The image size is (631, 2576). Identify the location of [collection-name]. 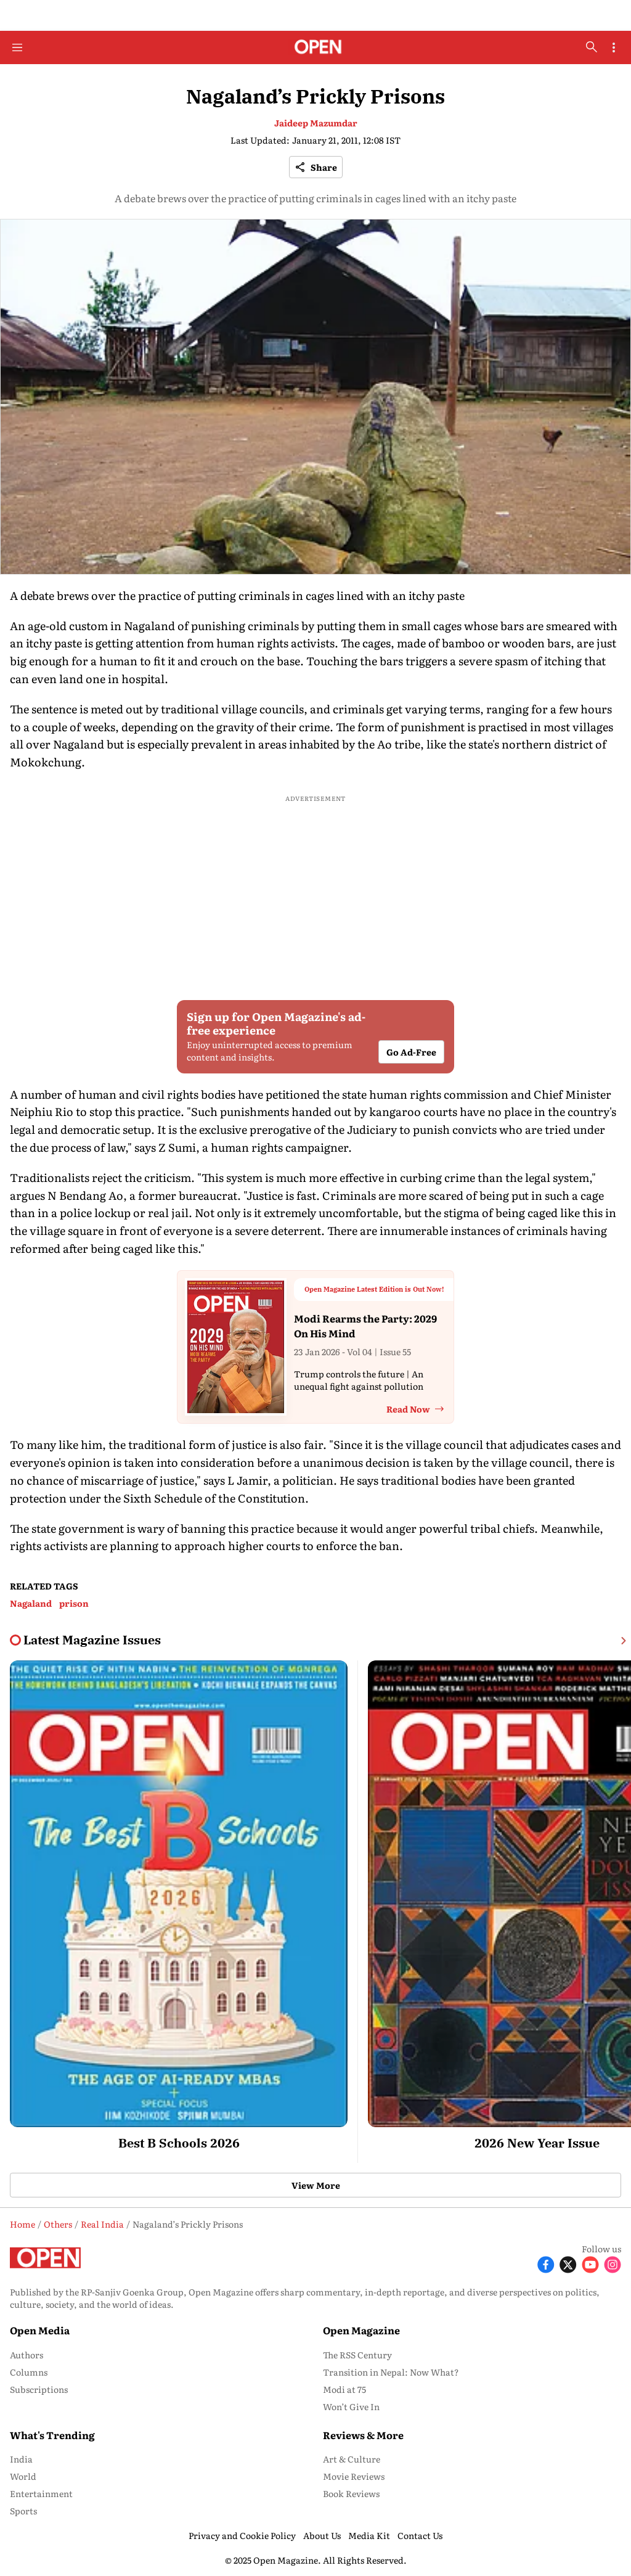
(92, 1640).